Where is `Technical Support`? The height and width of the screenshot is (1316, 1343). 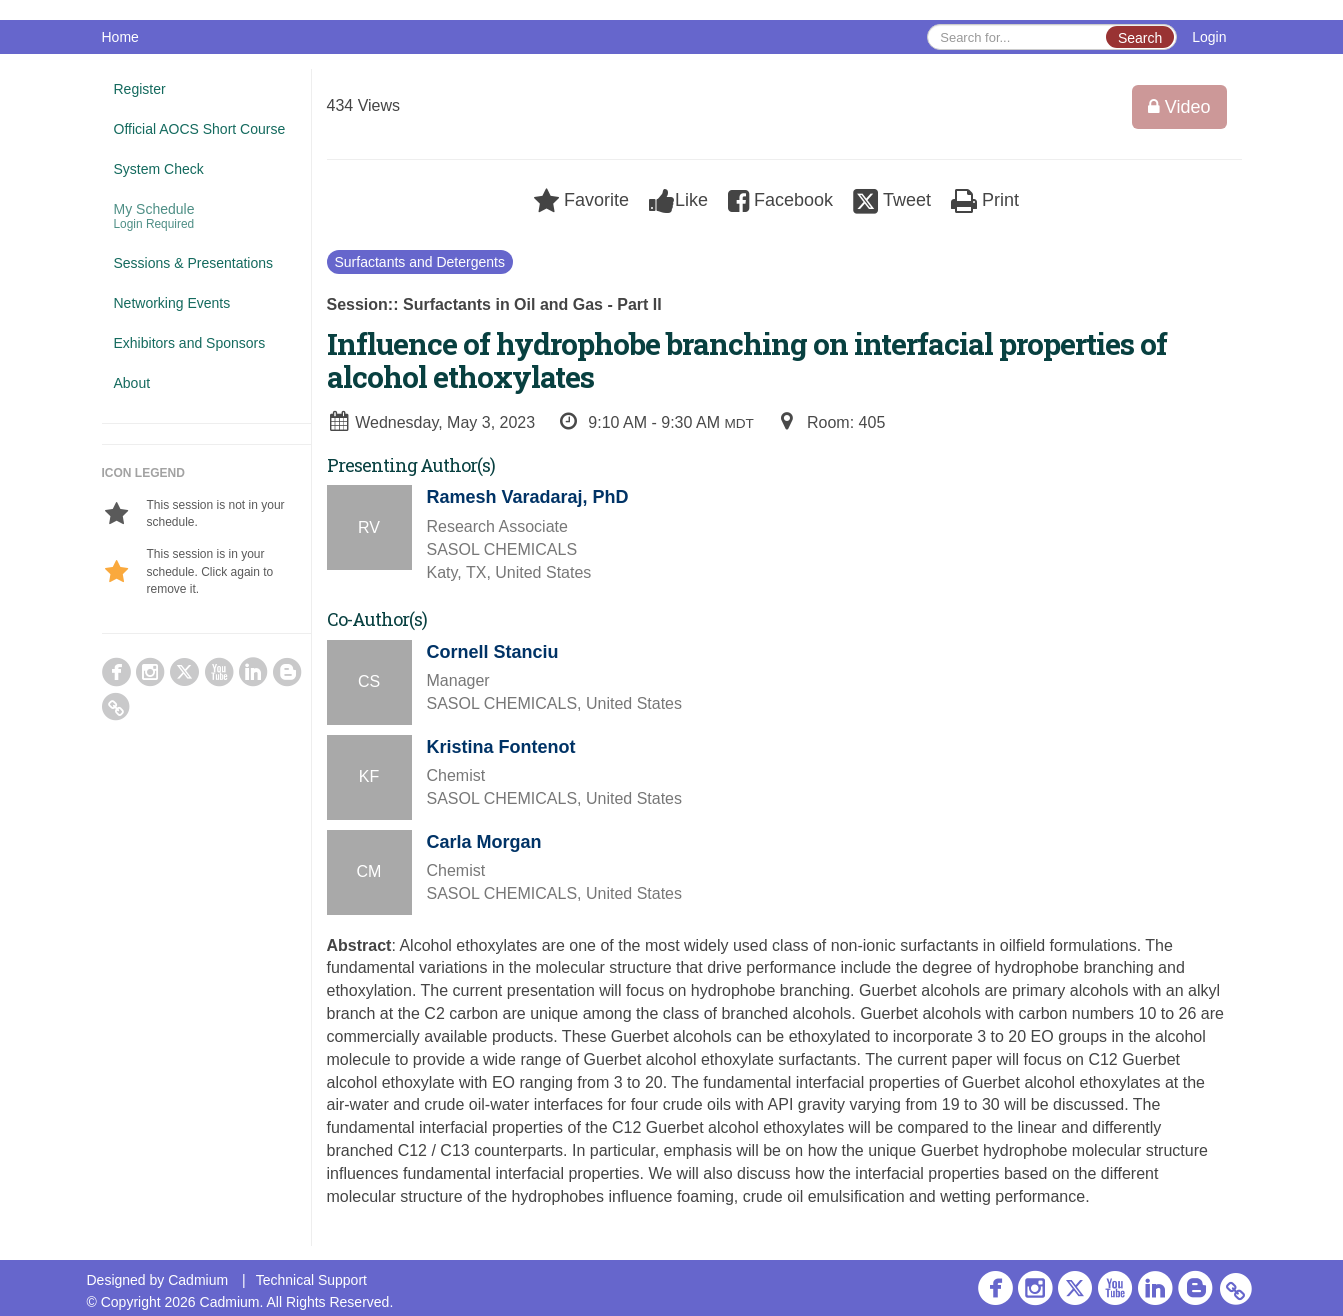 Technical Support is located at coordinates (311, 1280).